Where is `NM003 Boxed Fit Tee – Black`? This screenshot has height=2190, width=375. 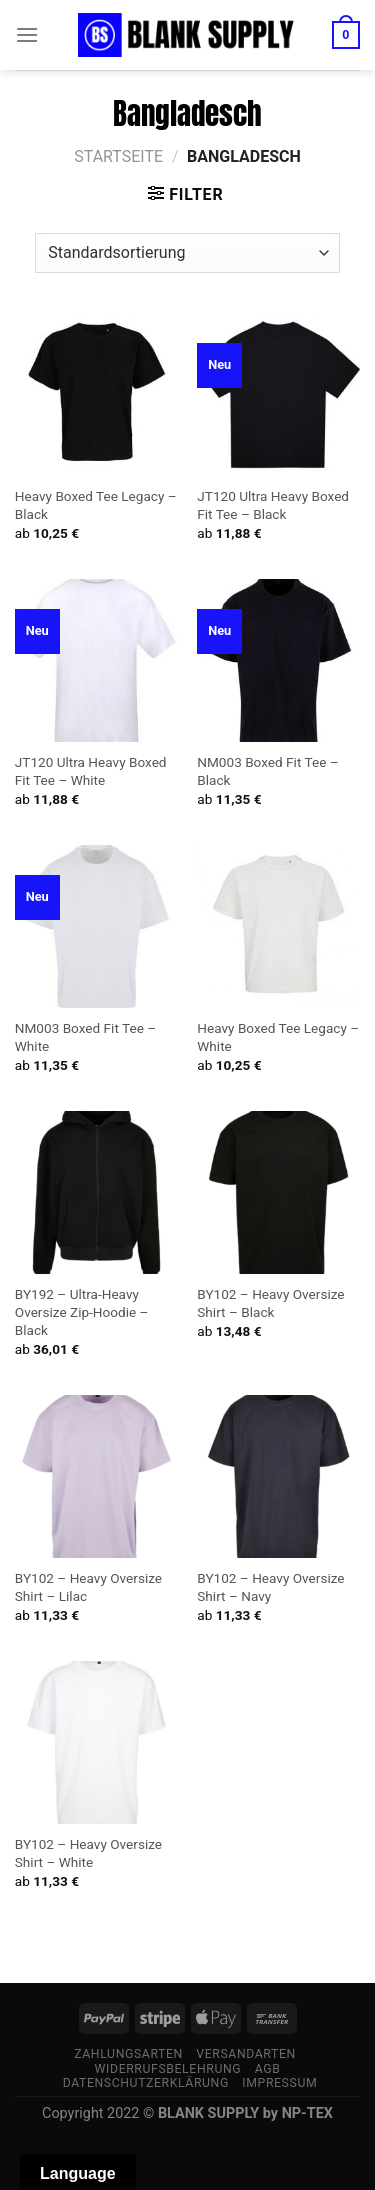 NM003 Boxed Fit Tee – Black is located at coordinates (267, 771).